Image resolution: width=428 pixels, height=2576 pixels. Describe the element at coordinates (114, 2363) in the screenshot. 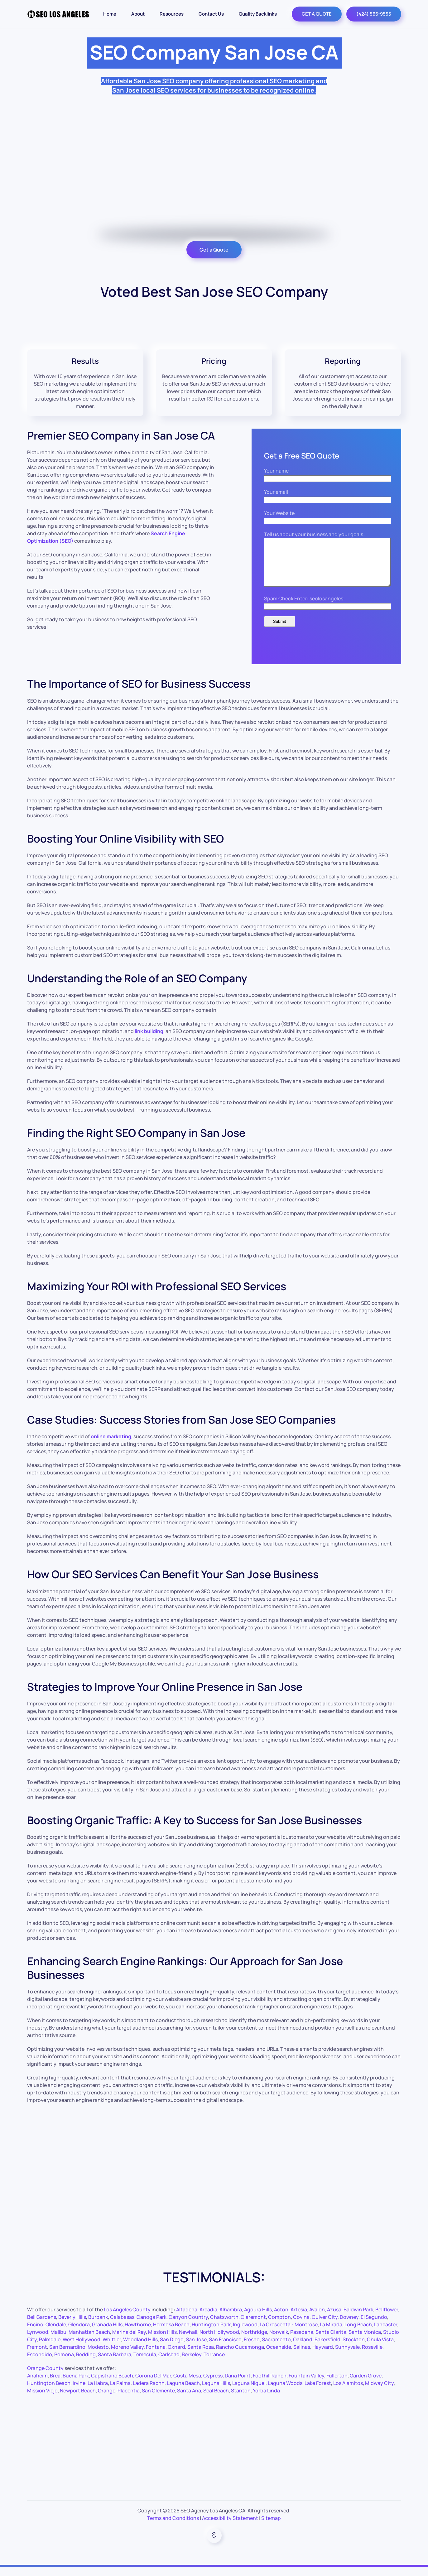

I see `Santa Barbara` at that location.